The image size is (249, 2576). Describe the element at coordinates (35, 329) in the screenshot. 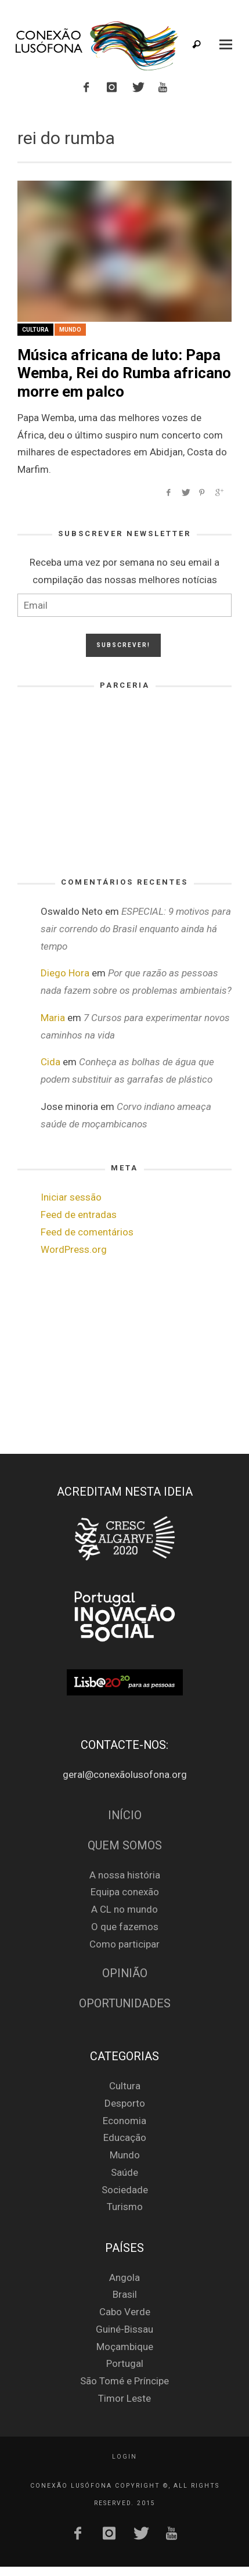

I see `Cultura` at that location.